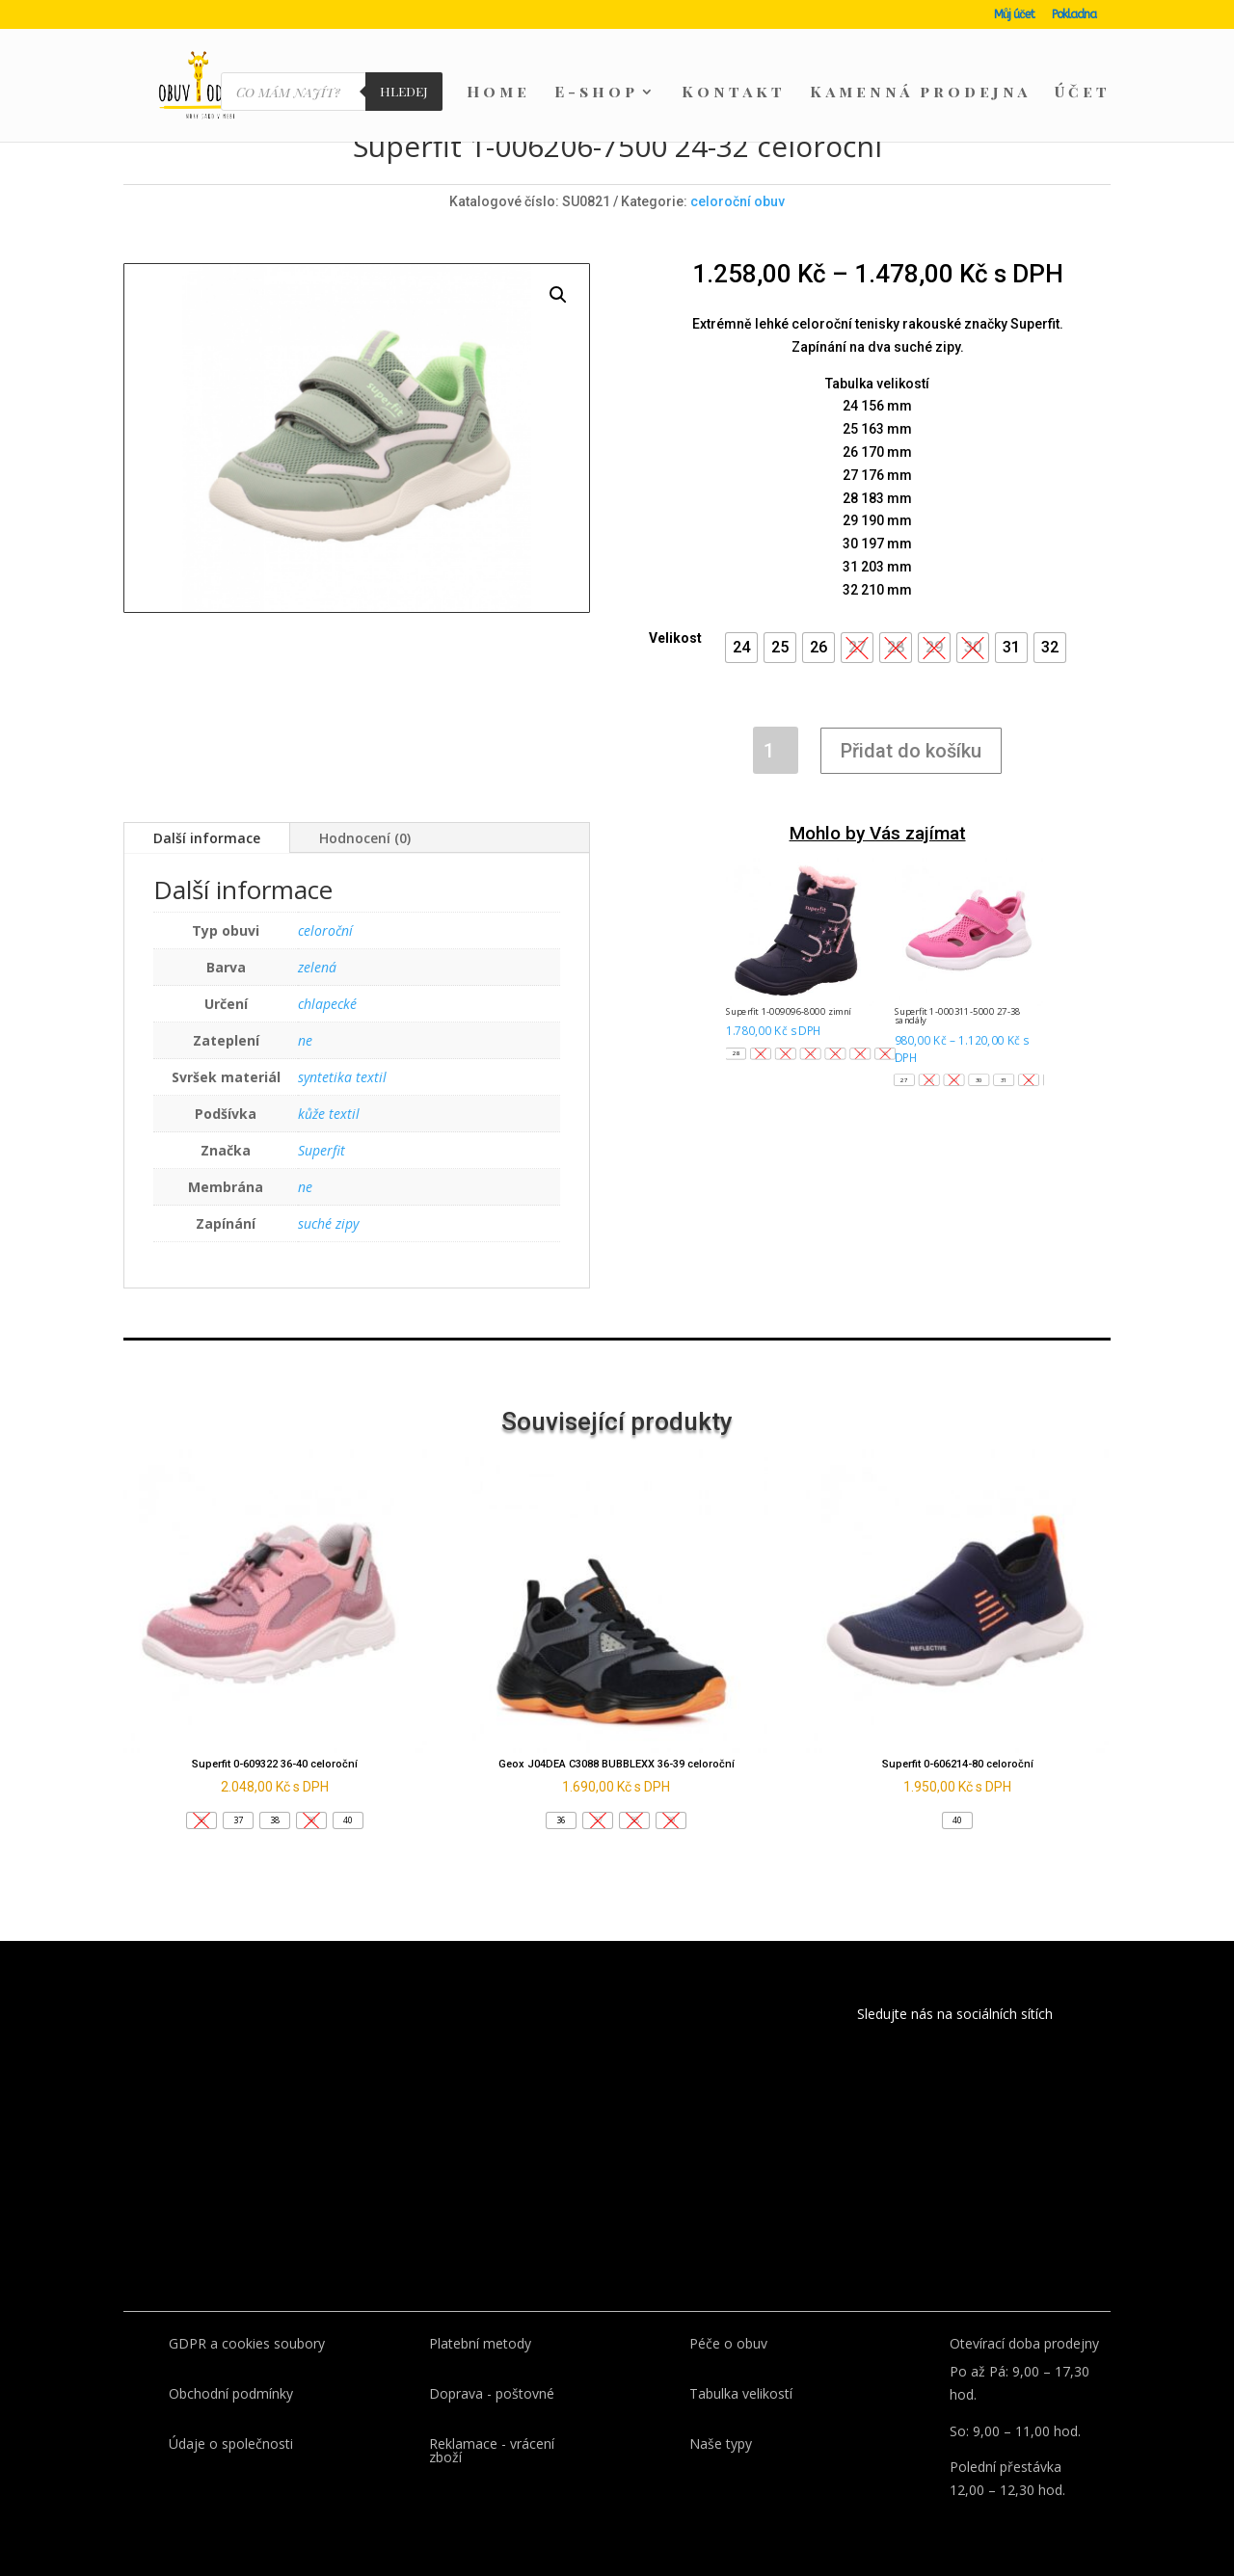 Image resolution: width=1234 pixels, height=2576 pixels. What do you see at coordinates (1083, 93) in the screenshot?
I see `Účet` at bounding box center [1083, 93].